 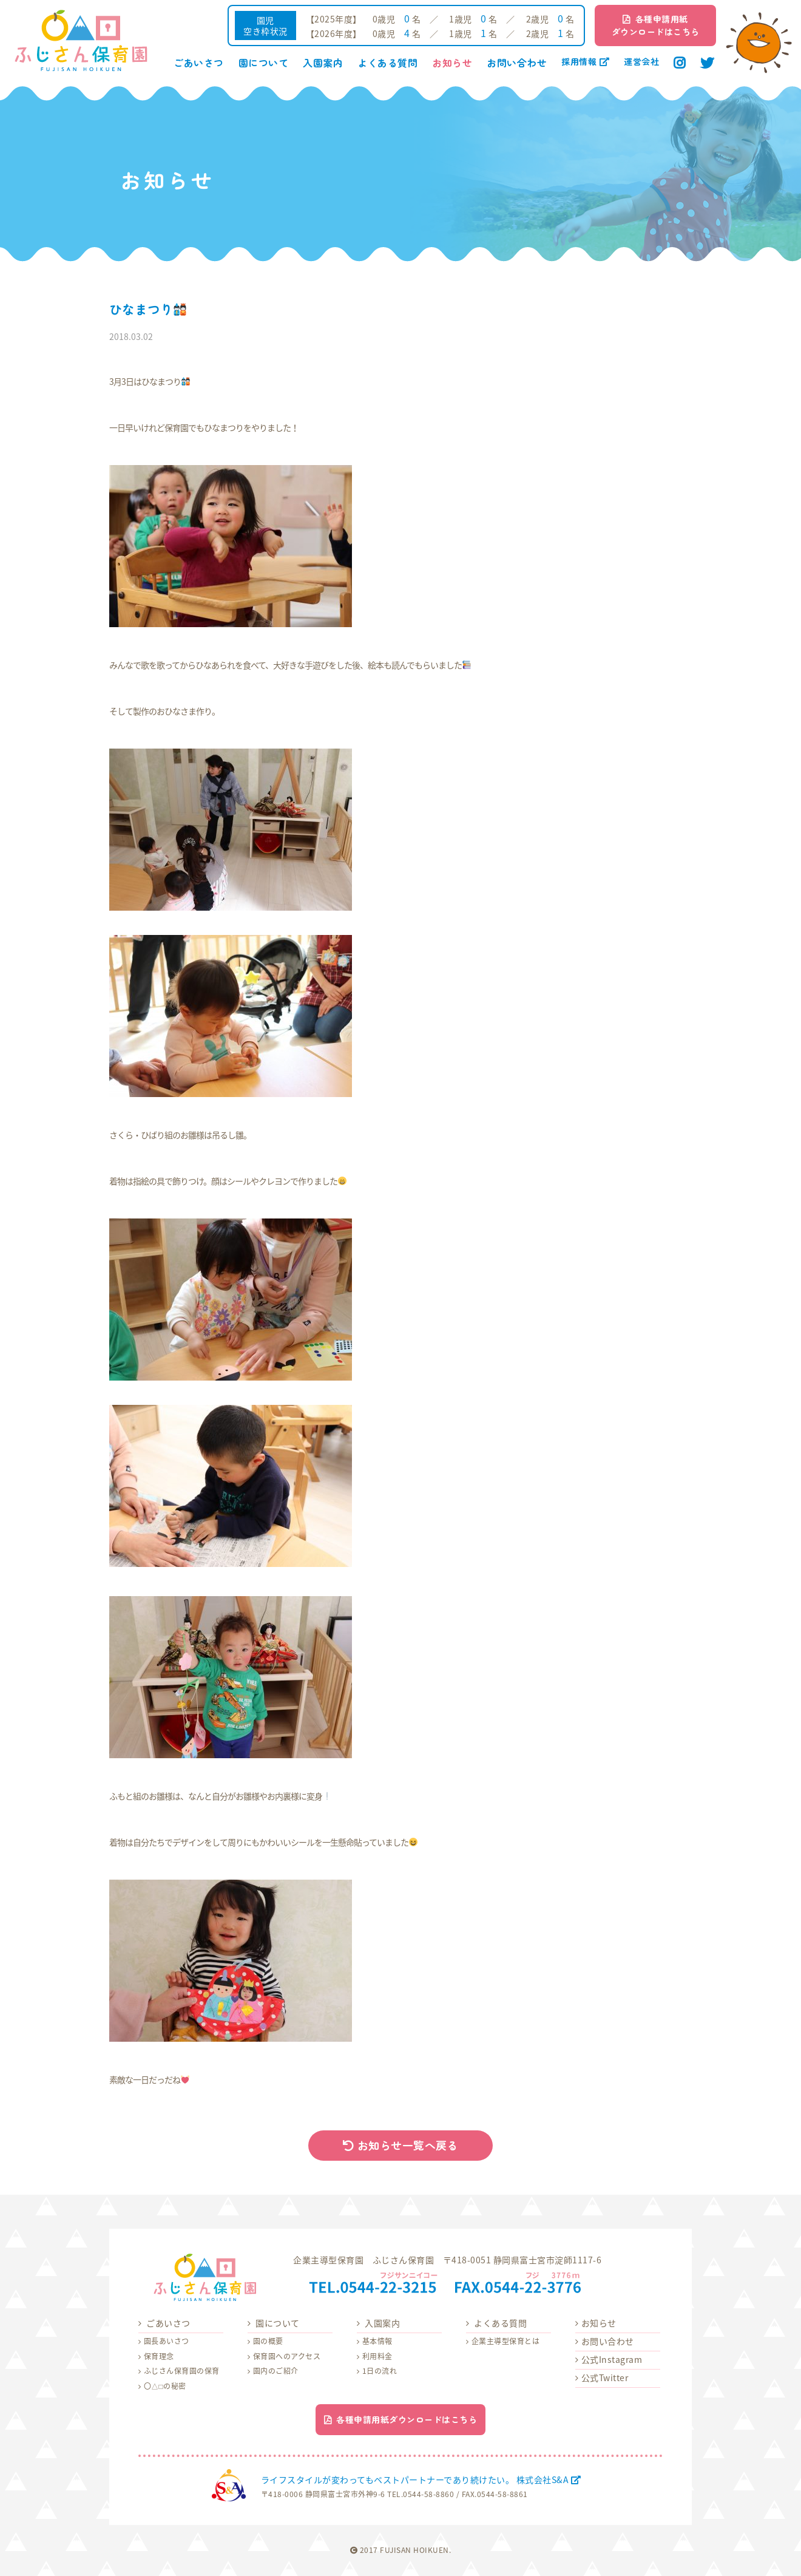 I want to click on 1日の流れ, so click(x=379, y=2370).